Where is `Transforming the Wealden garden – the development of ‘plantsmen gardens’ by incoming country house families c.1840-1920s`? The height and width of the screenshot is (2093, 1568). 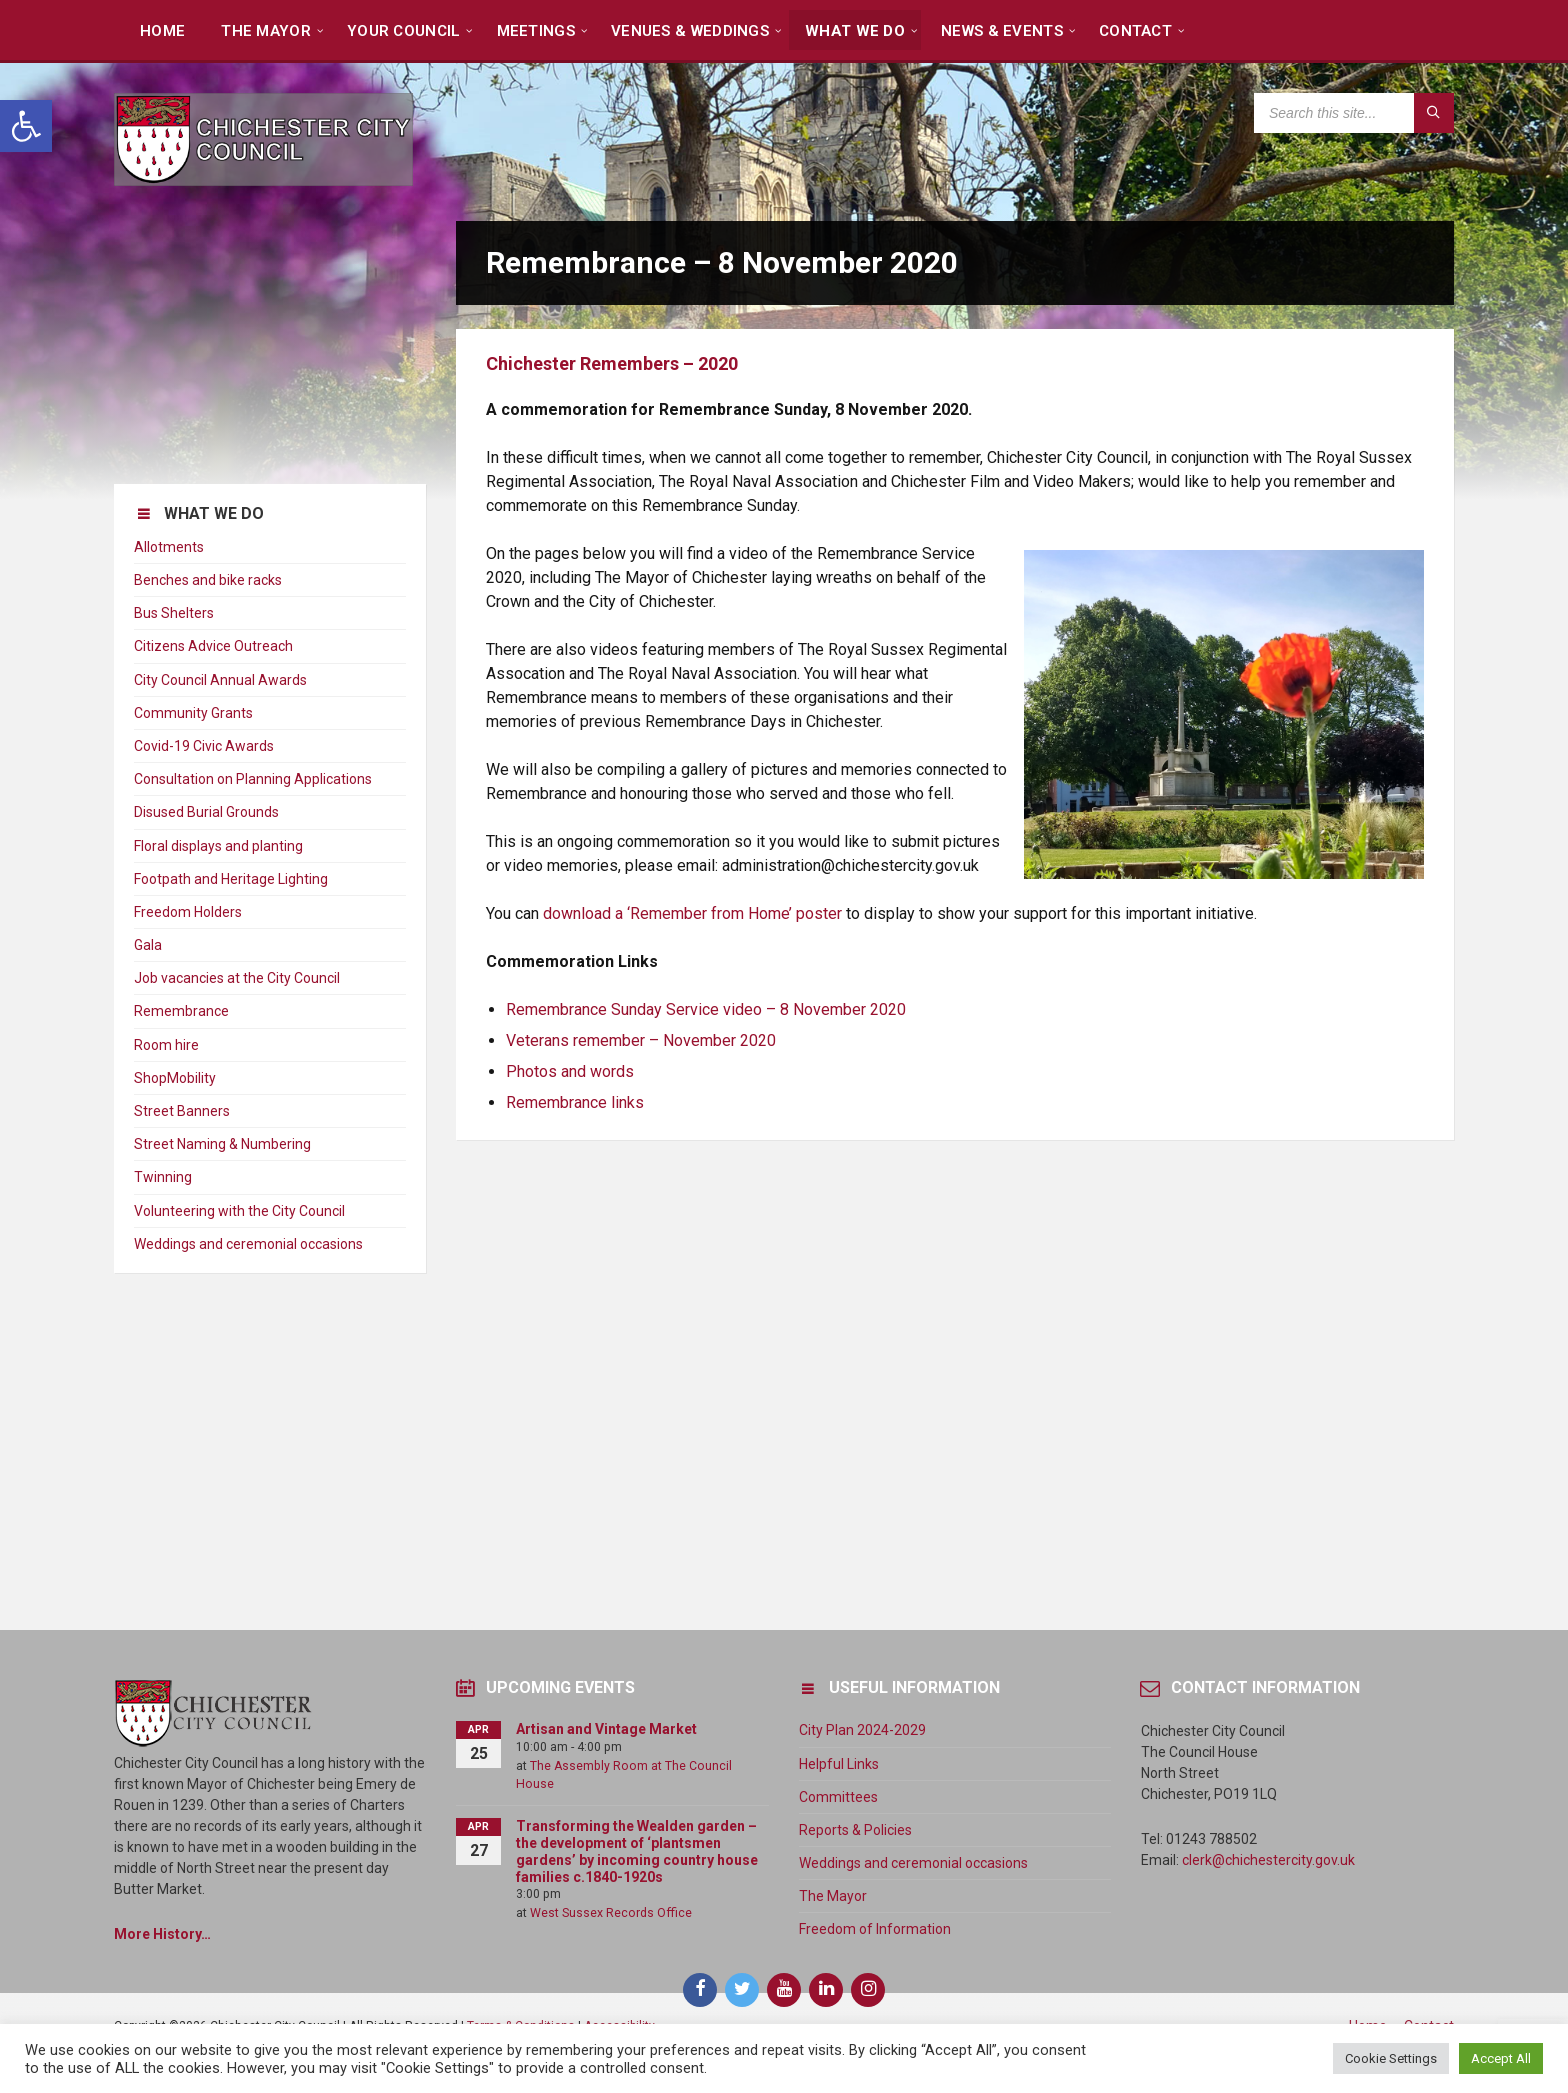 Transforming the Wealden garden – the development of ‘plantsmen gardens’ by incoming country house families c.1840-1920s is located at coordinates (637, 1851).